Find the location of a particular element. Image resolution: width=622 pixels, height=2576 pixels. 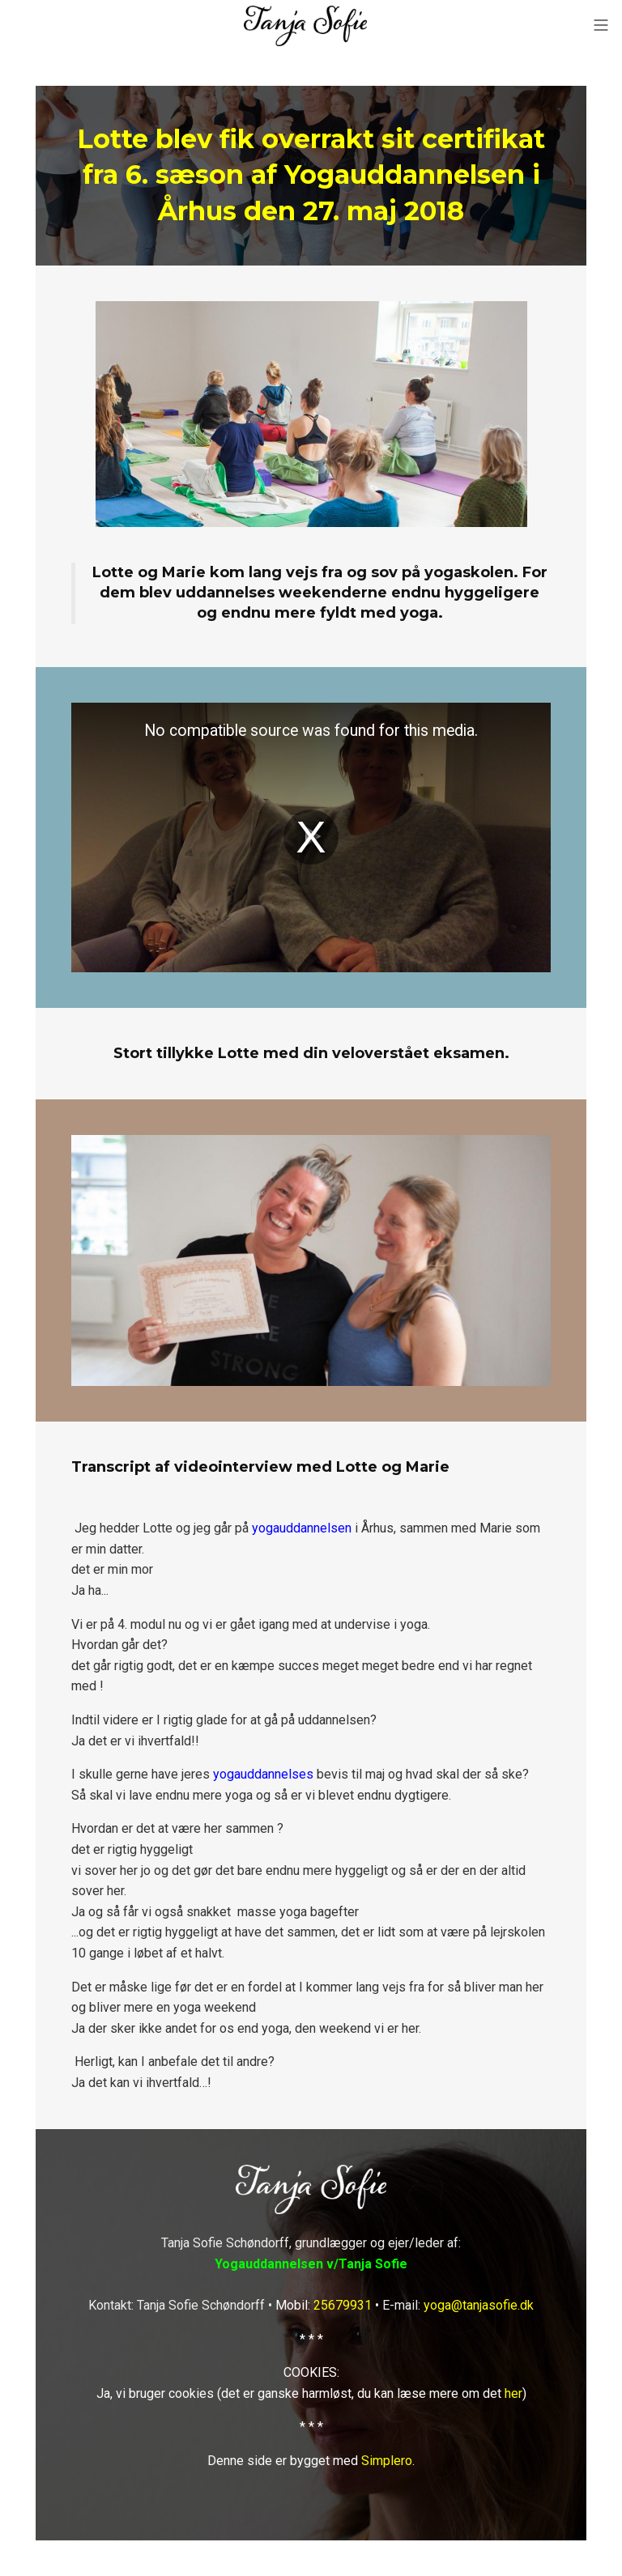

Simplero is located at coordinates (386, 2460).